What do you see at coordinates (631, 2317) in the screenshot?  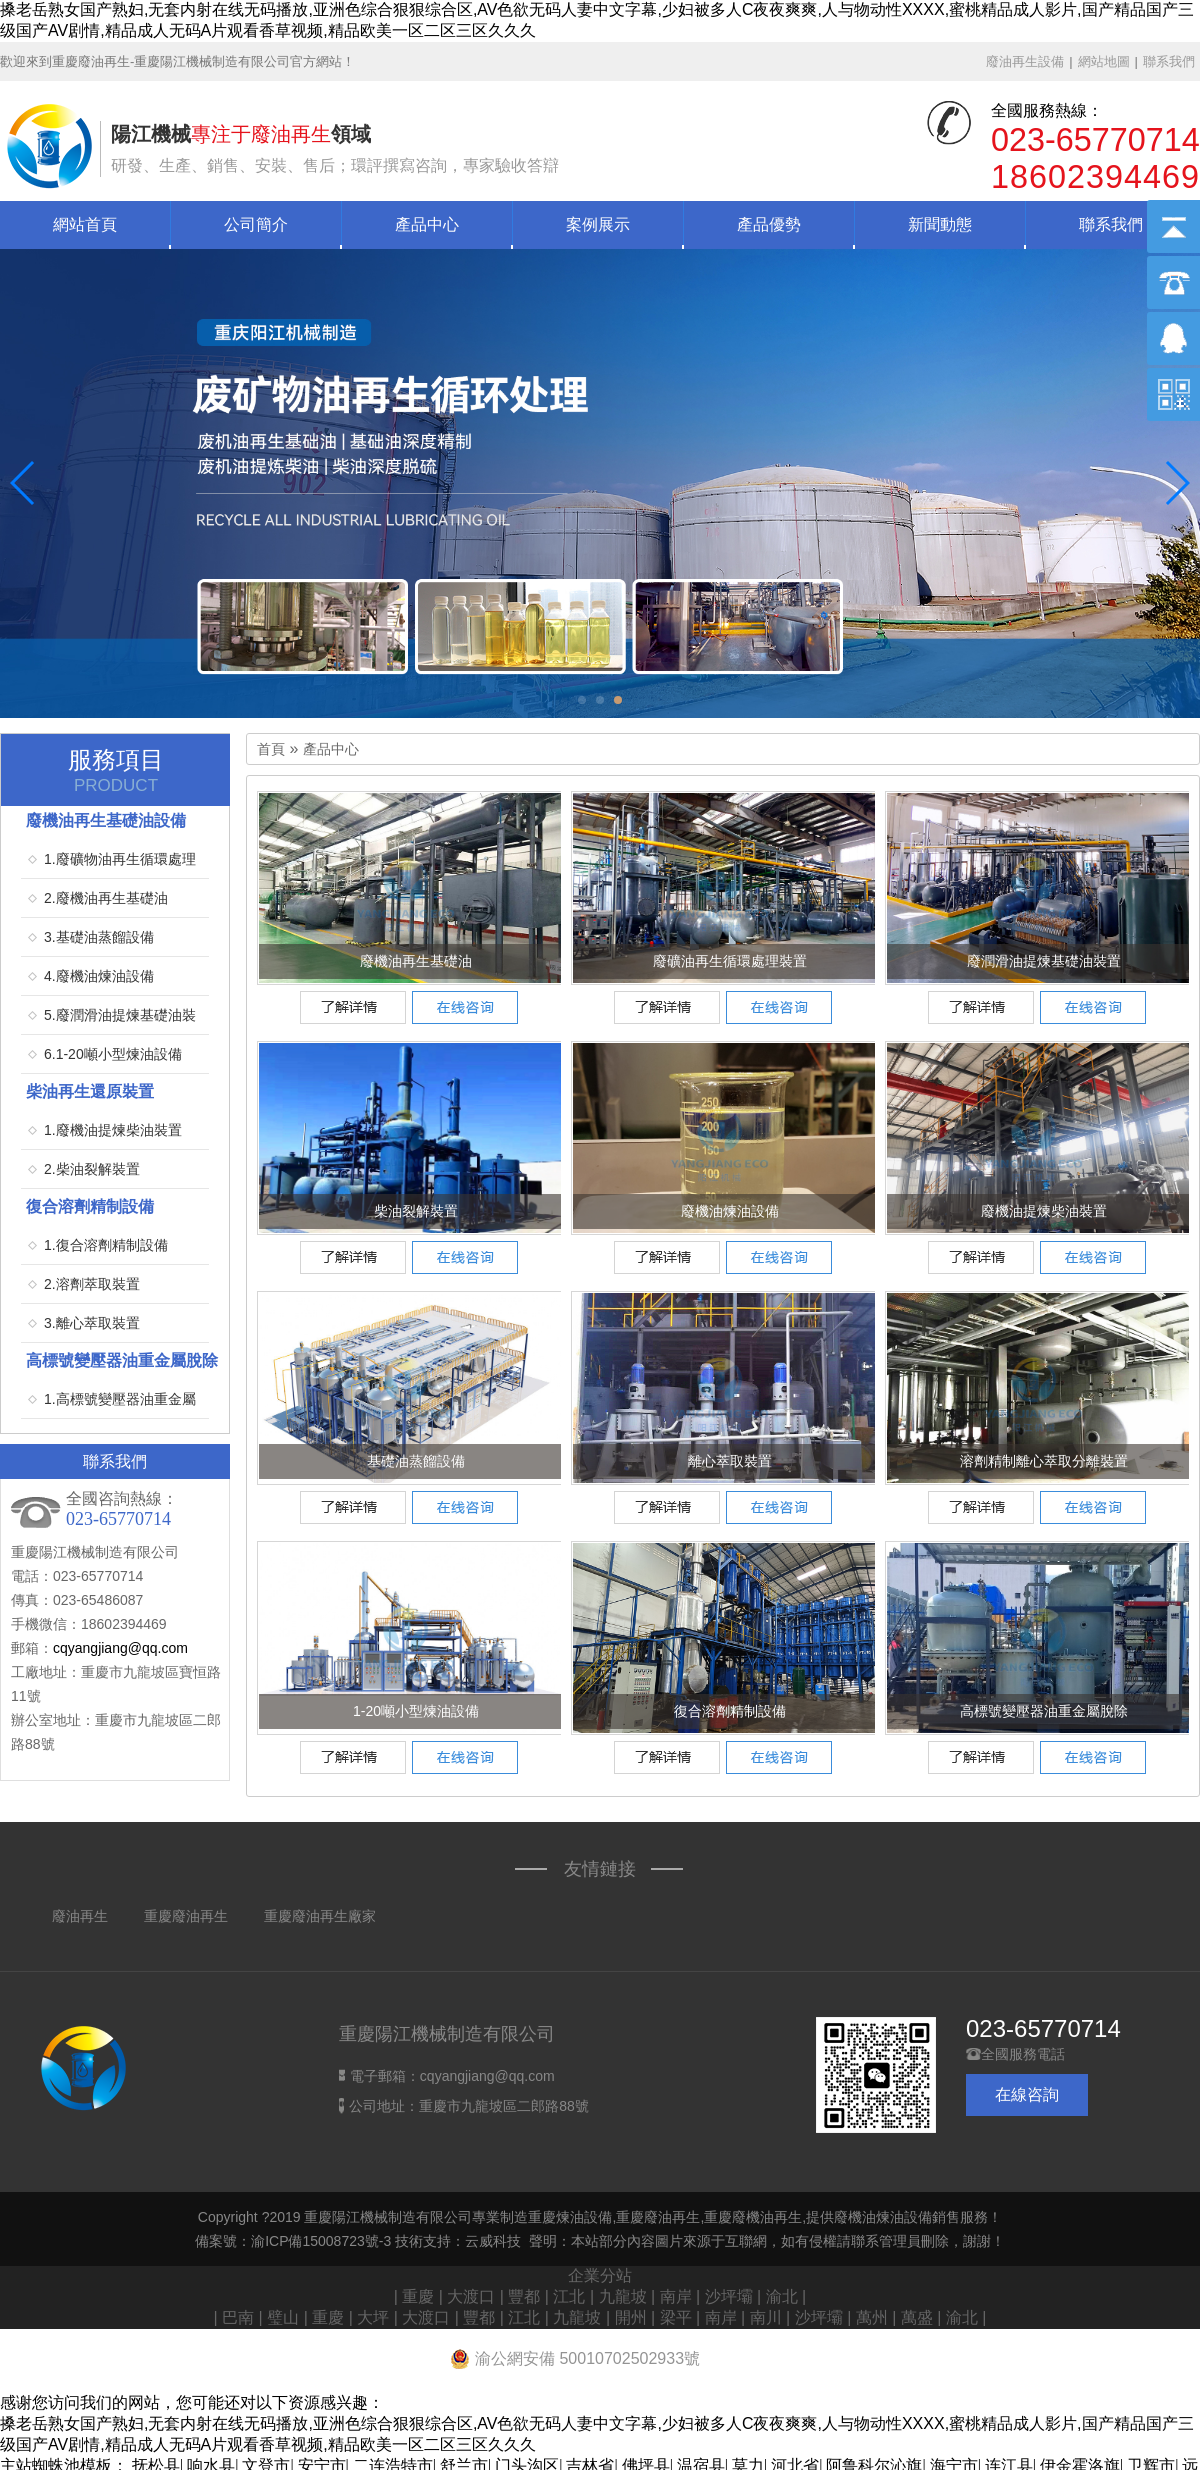 I see `開州` at bounding box center [631, 2317].